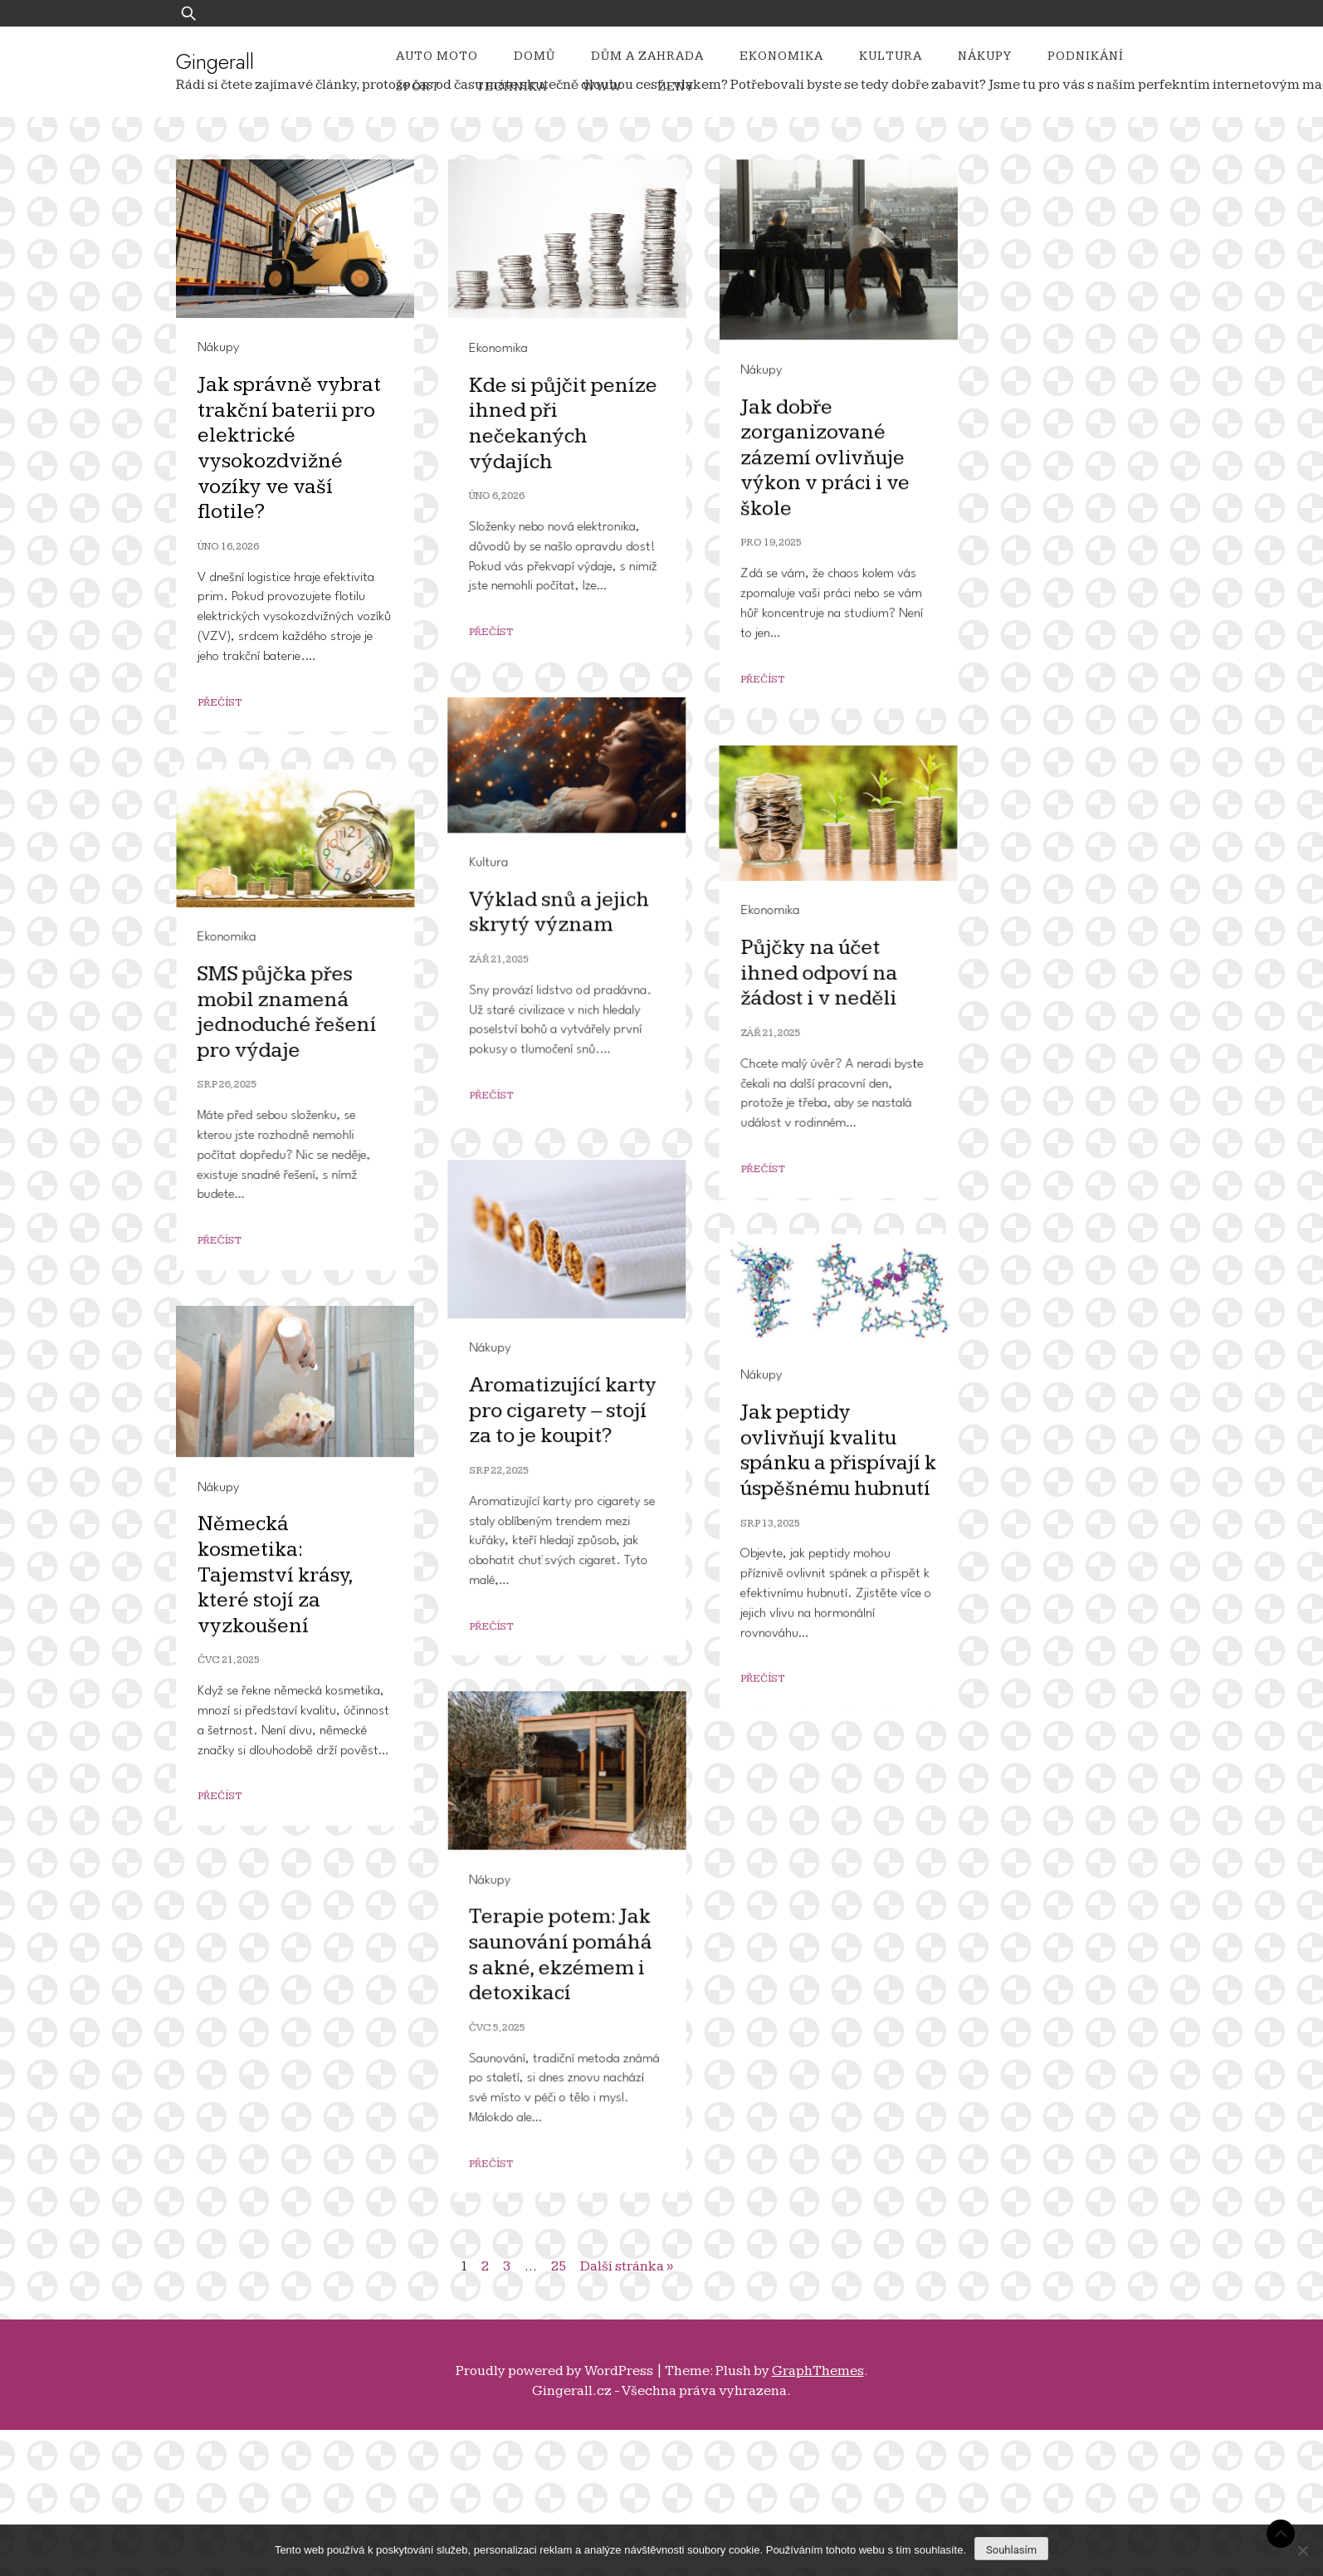  I want to click on Výklad snů a jejich skrytý význam, so click(294, 978).